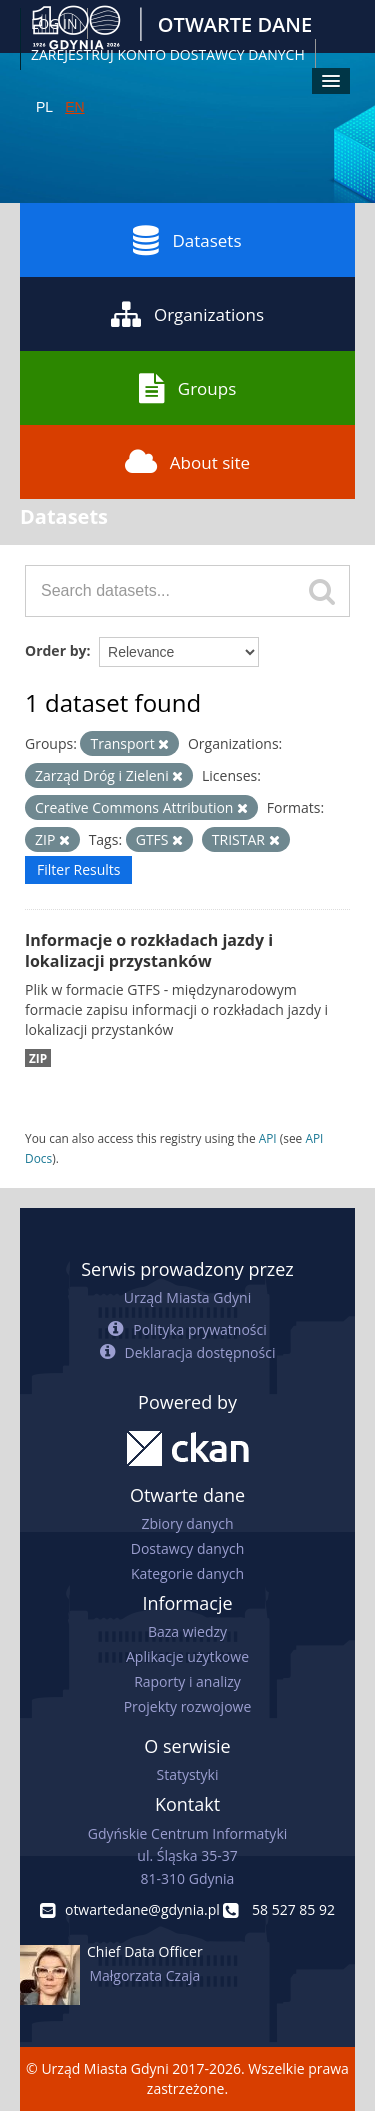  What do you see at coordinates (187, 314) in the screenshot?
I see `Organizations` at bounding box center [187, 314].